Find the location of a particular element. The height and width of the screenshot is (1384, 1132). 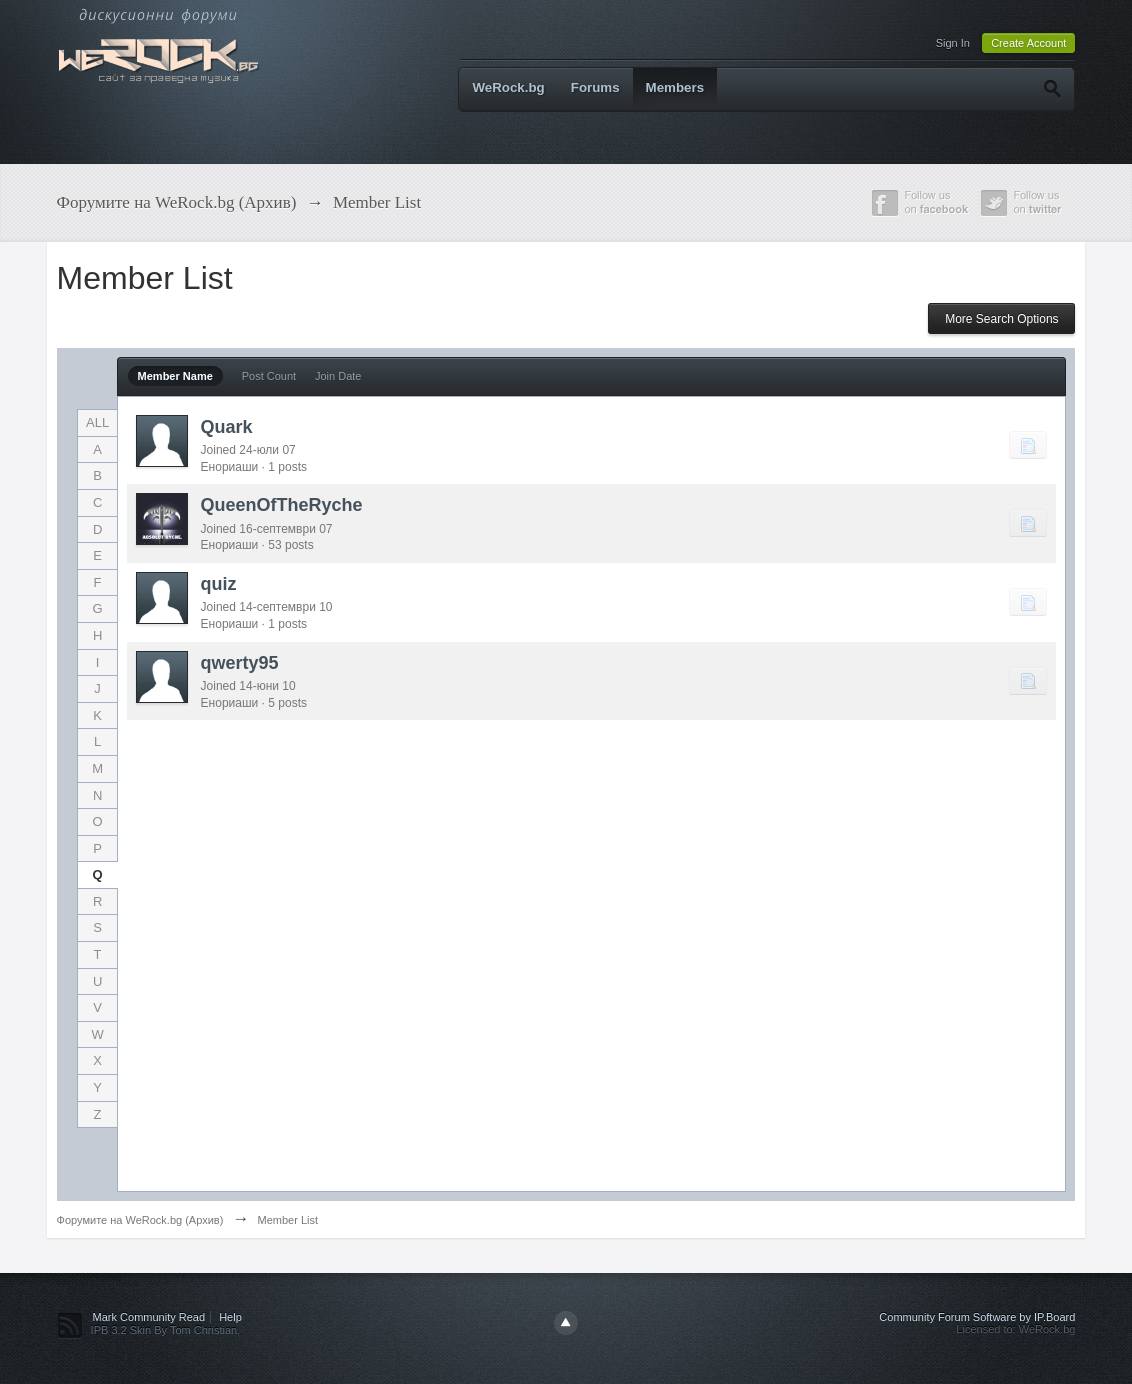

ALL is located at coordinates (97, 422).